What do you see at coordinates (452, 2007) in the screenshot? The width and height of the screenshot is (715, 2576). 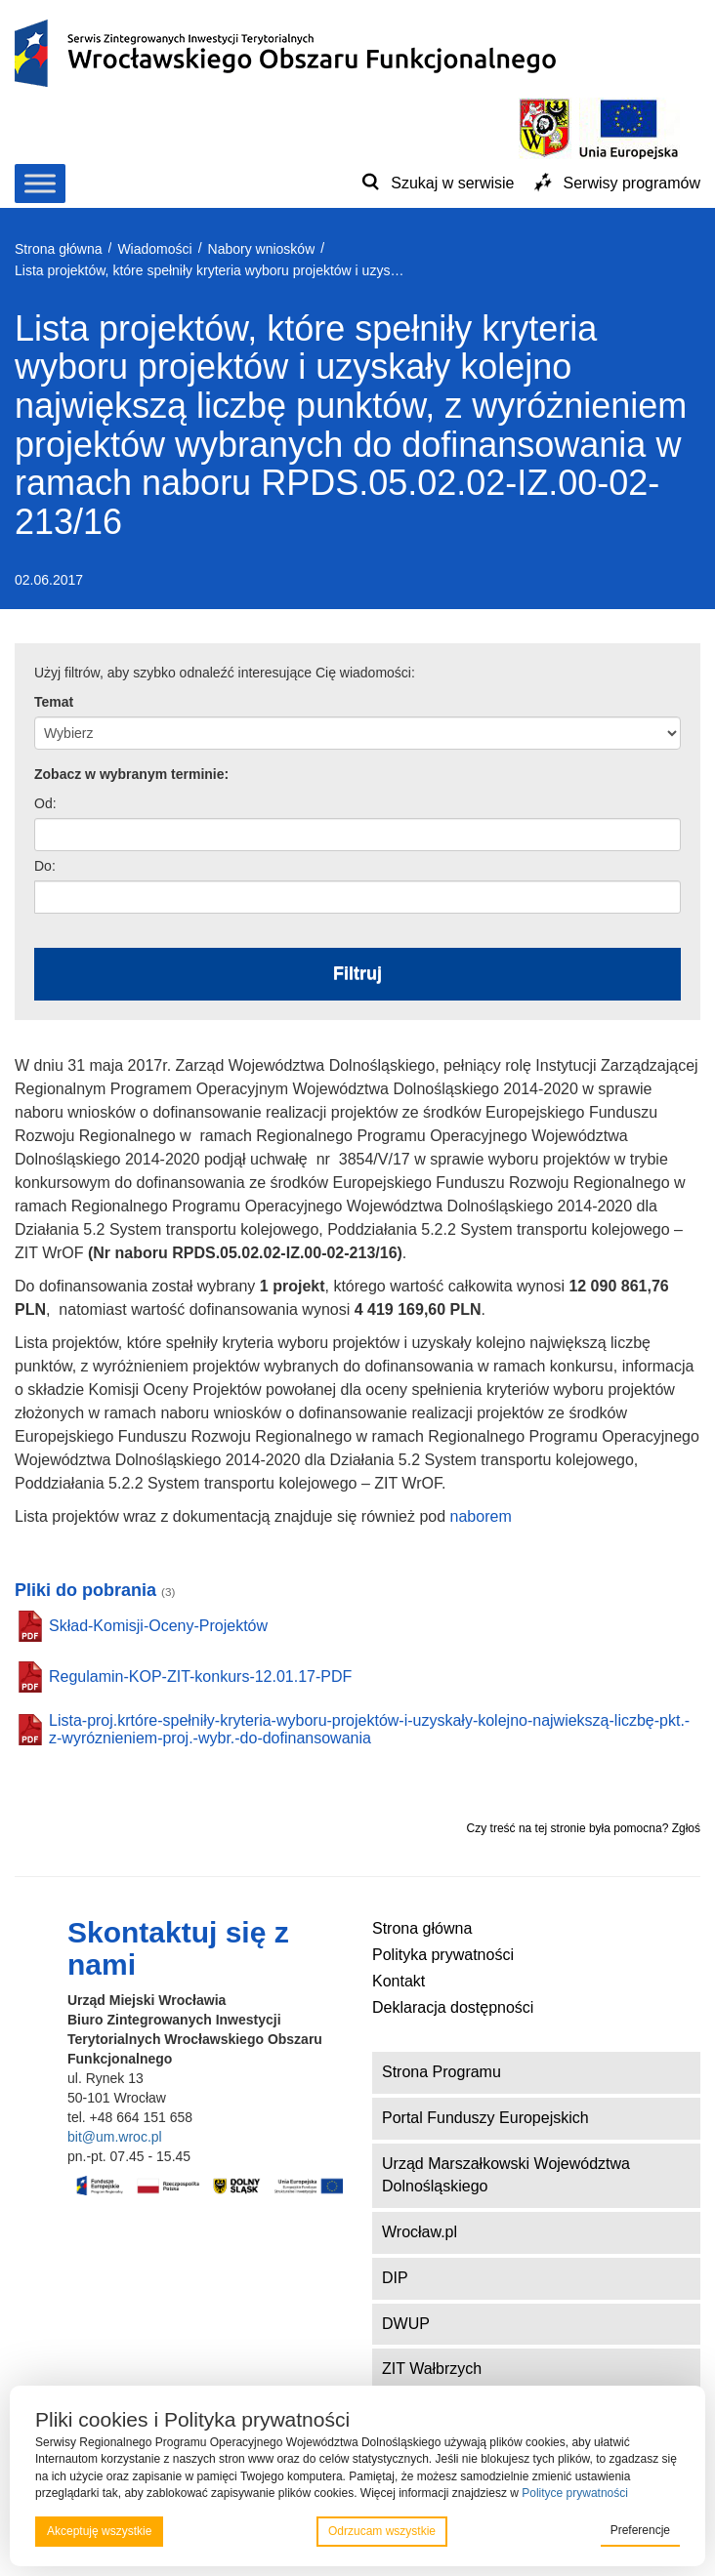 I see `Deklaracja dostępności` at bounding box center [452, 2007].